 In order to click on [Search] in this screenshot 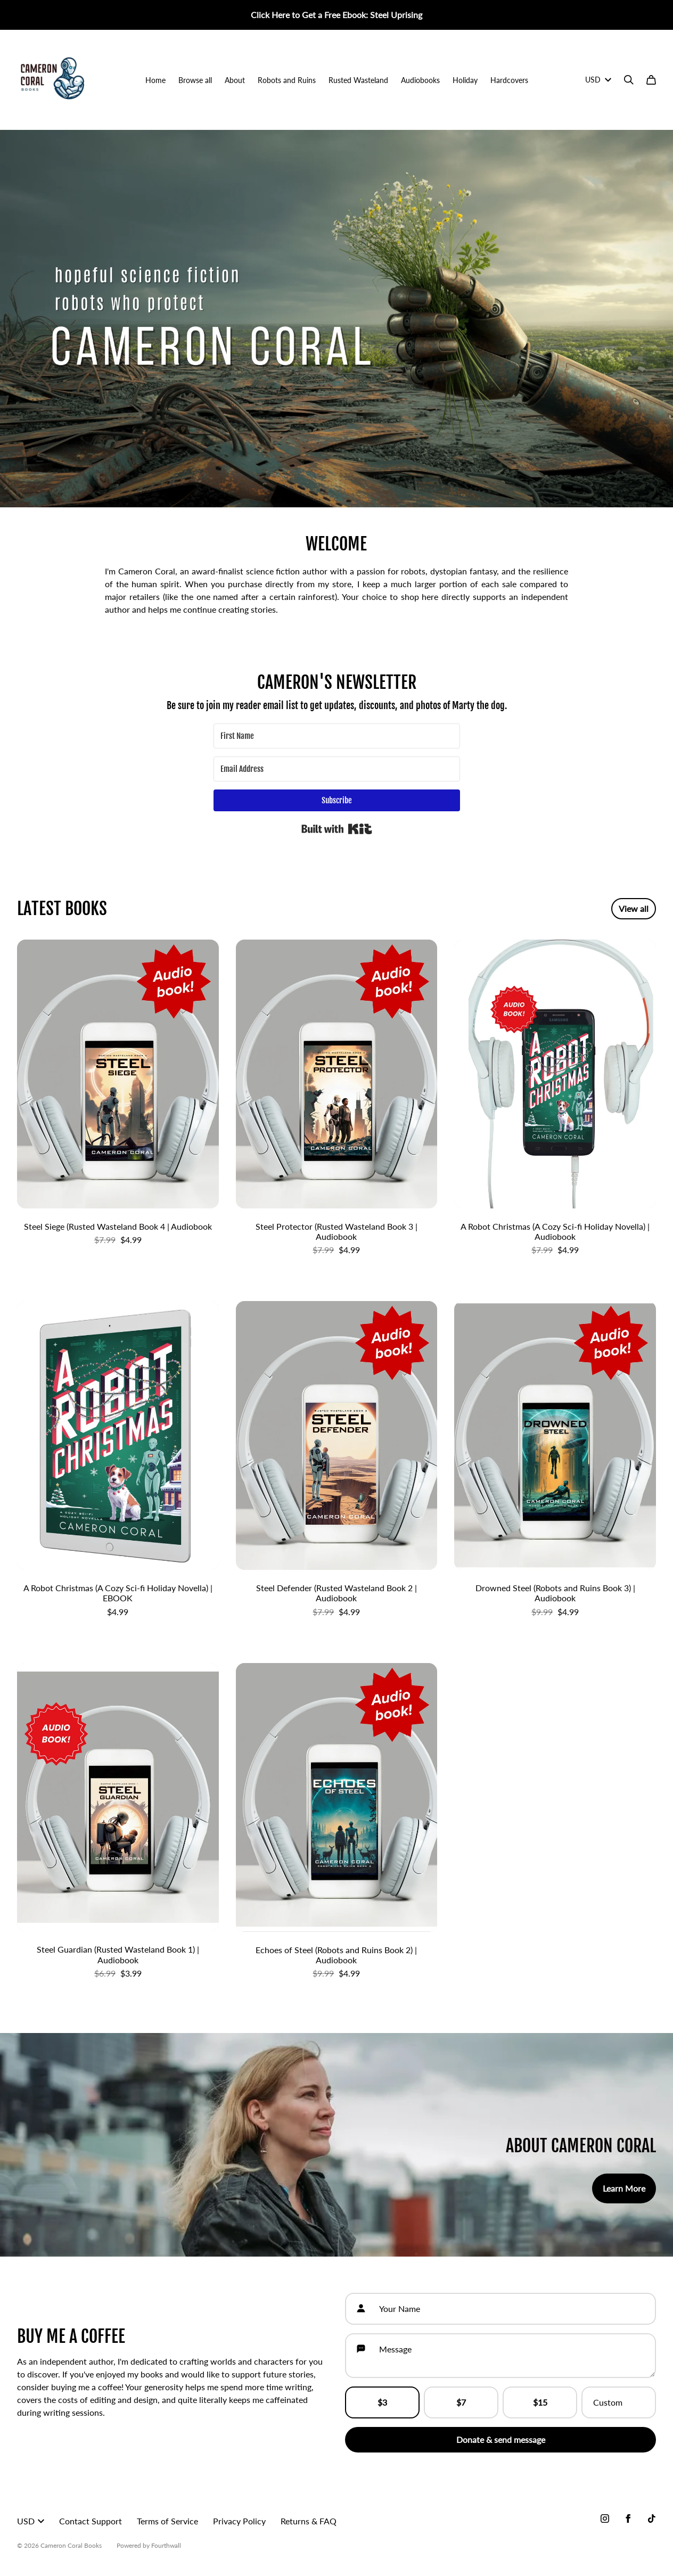, I will do `click(629, 80)`.